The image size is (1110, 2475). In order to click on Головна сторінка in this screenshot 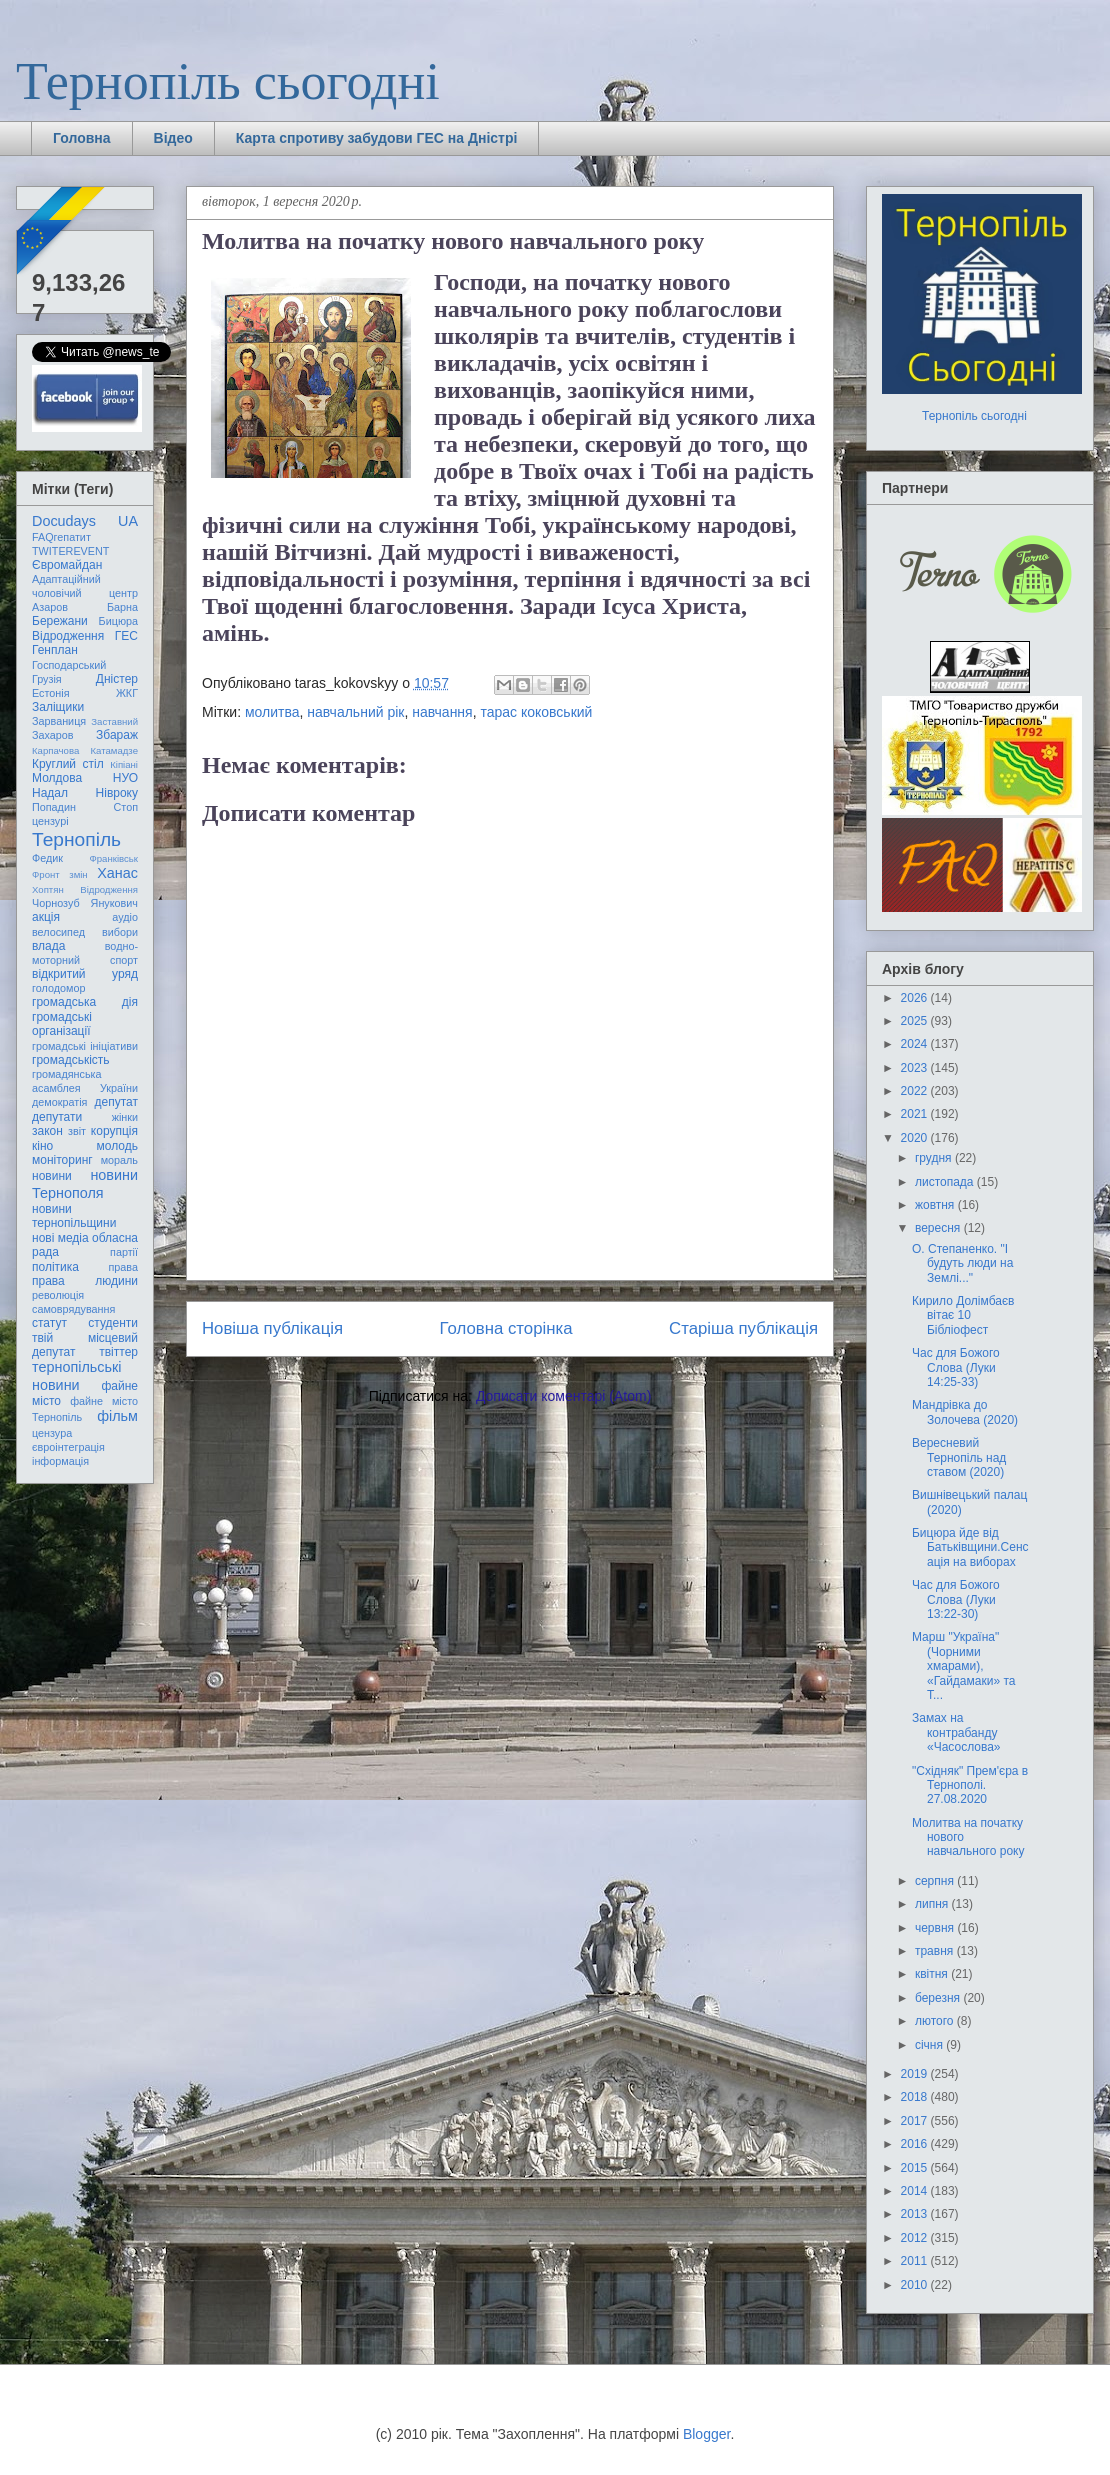, I will do `click(506, 1328)`.